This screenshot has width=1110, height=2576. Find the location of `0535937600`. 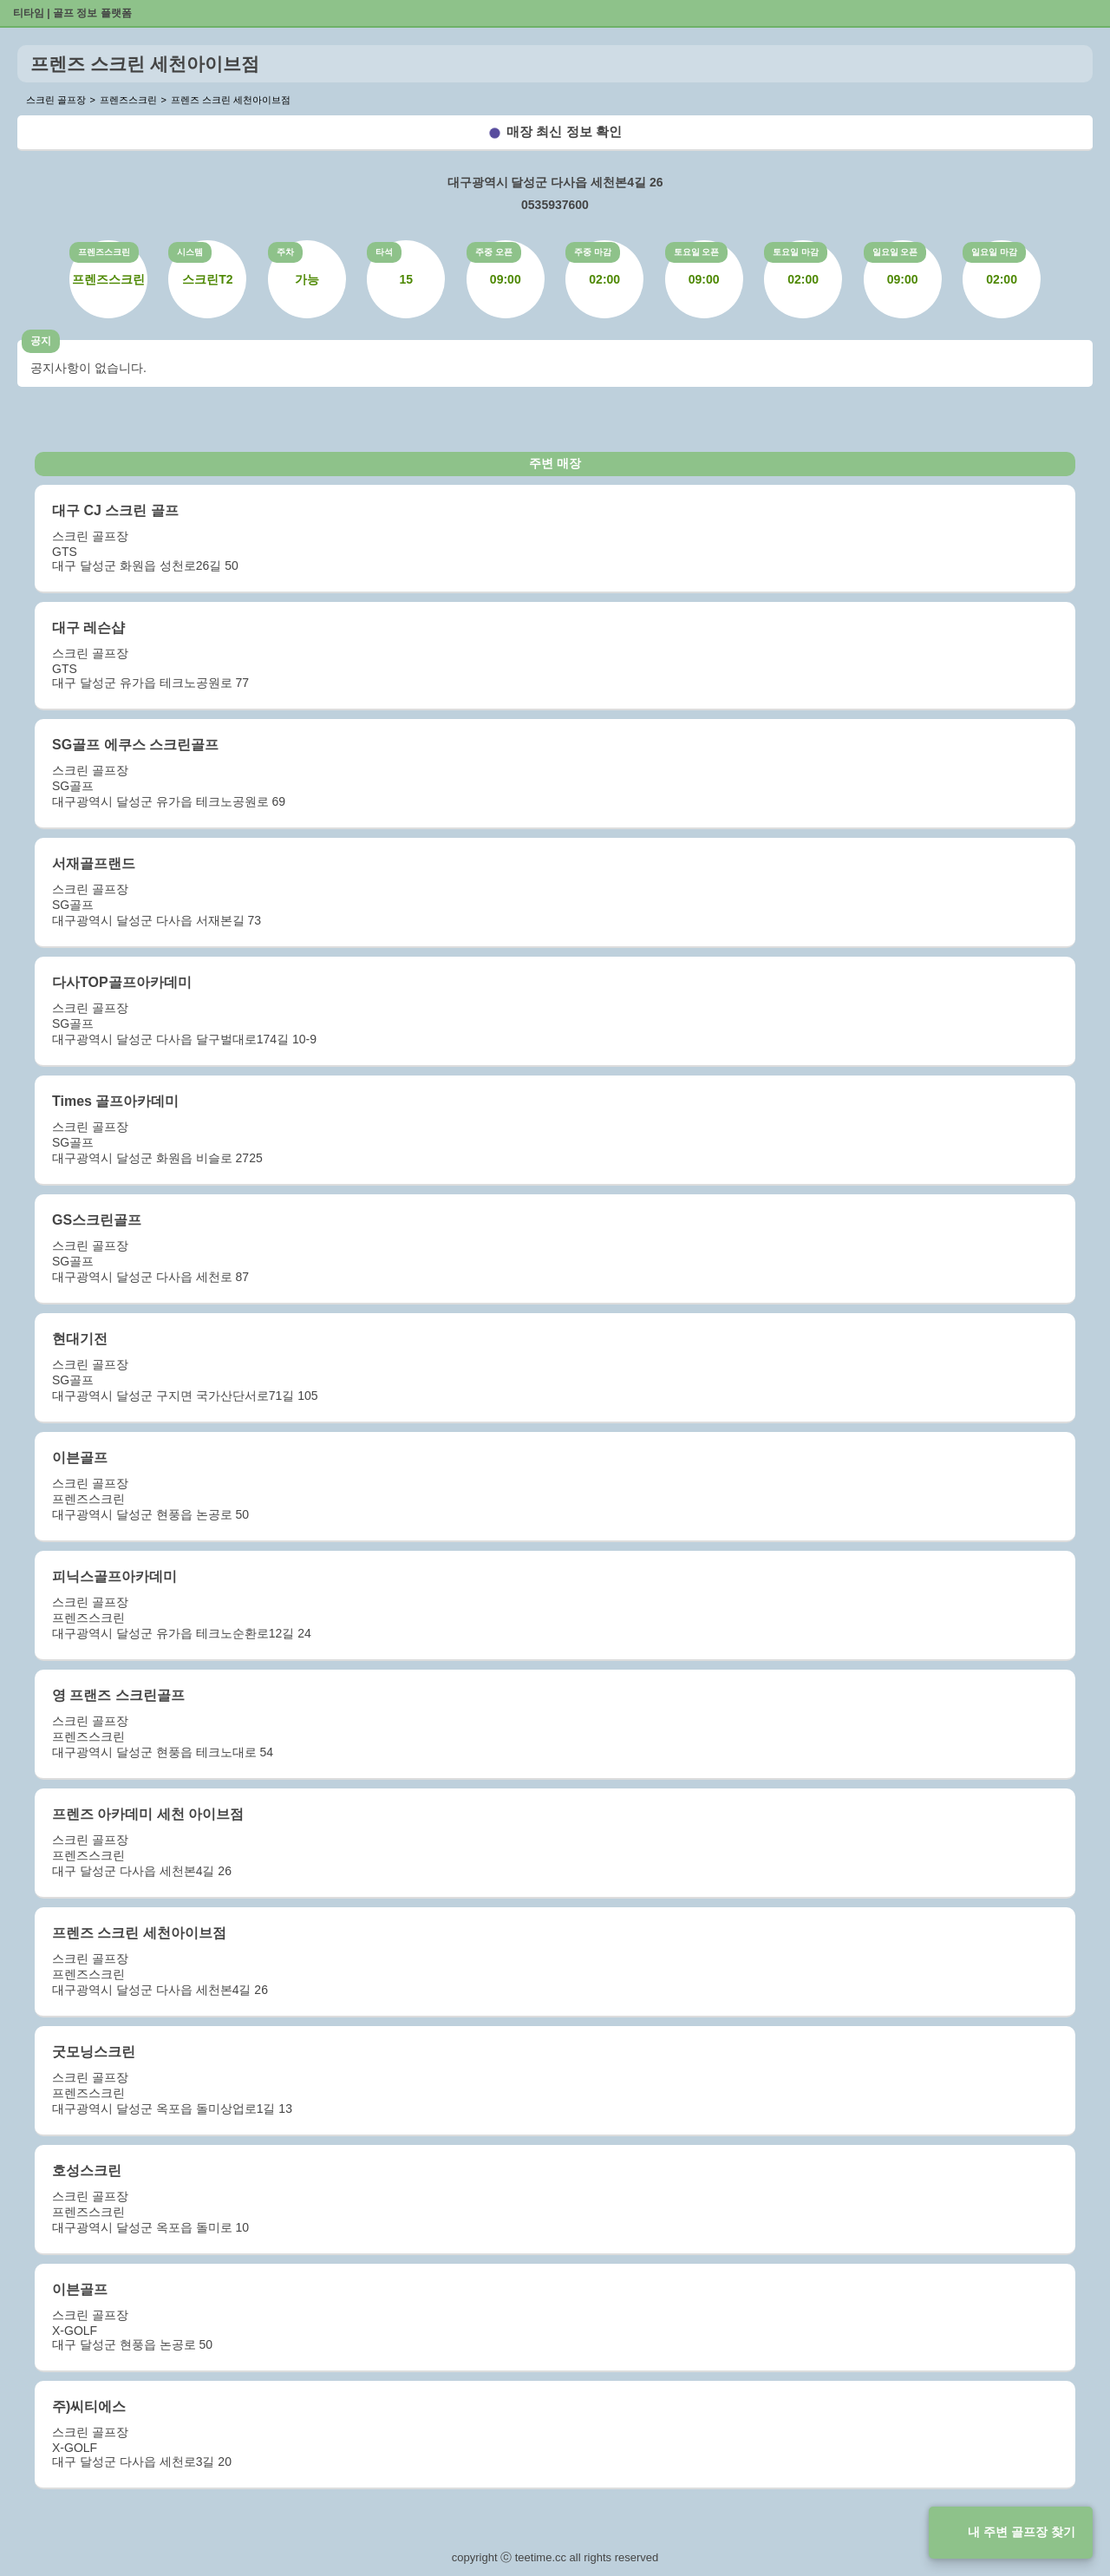

0535937600 is located at coordinates (555, 205).